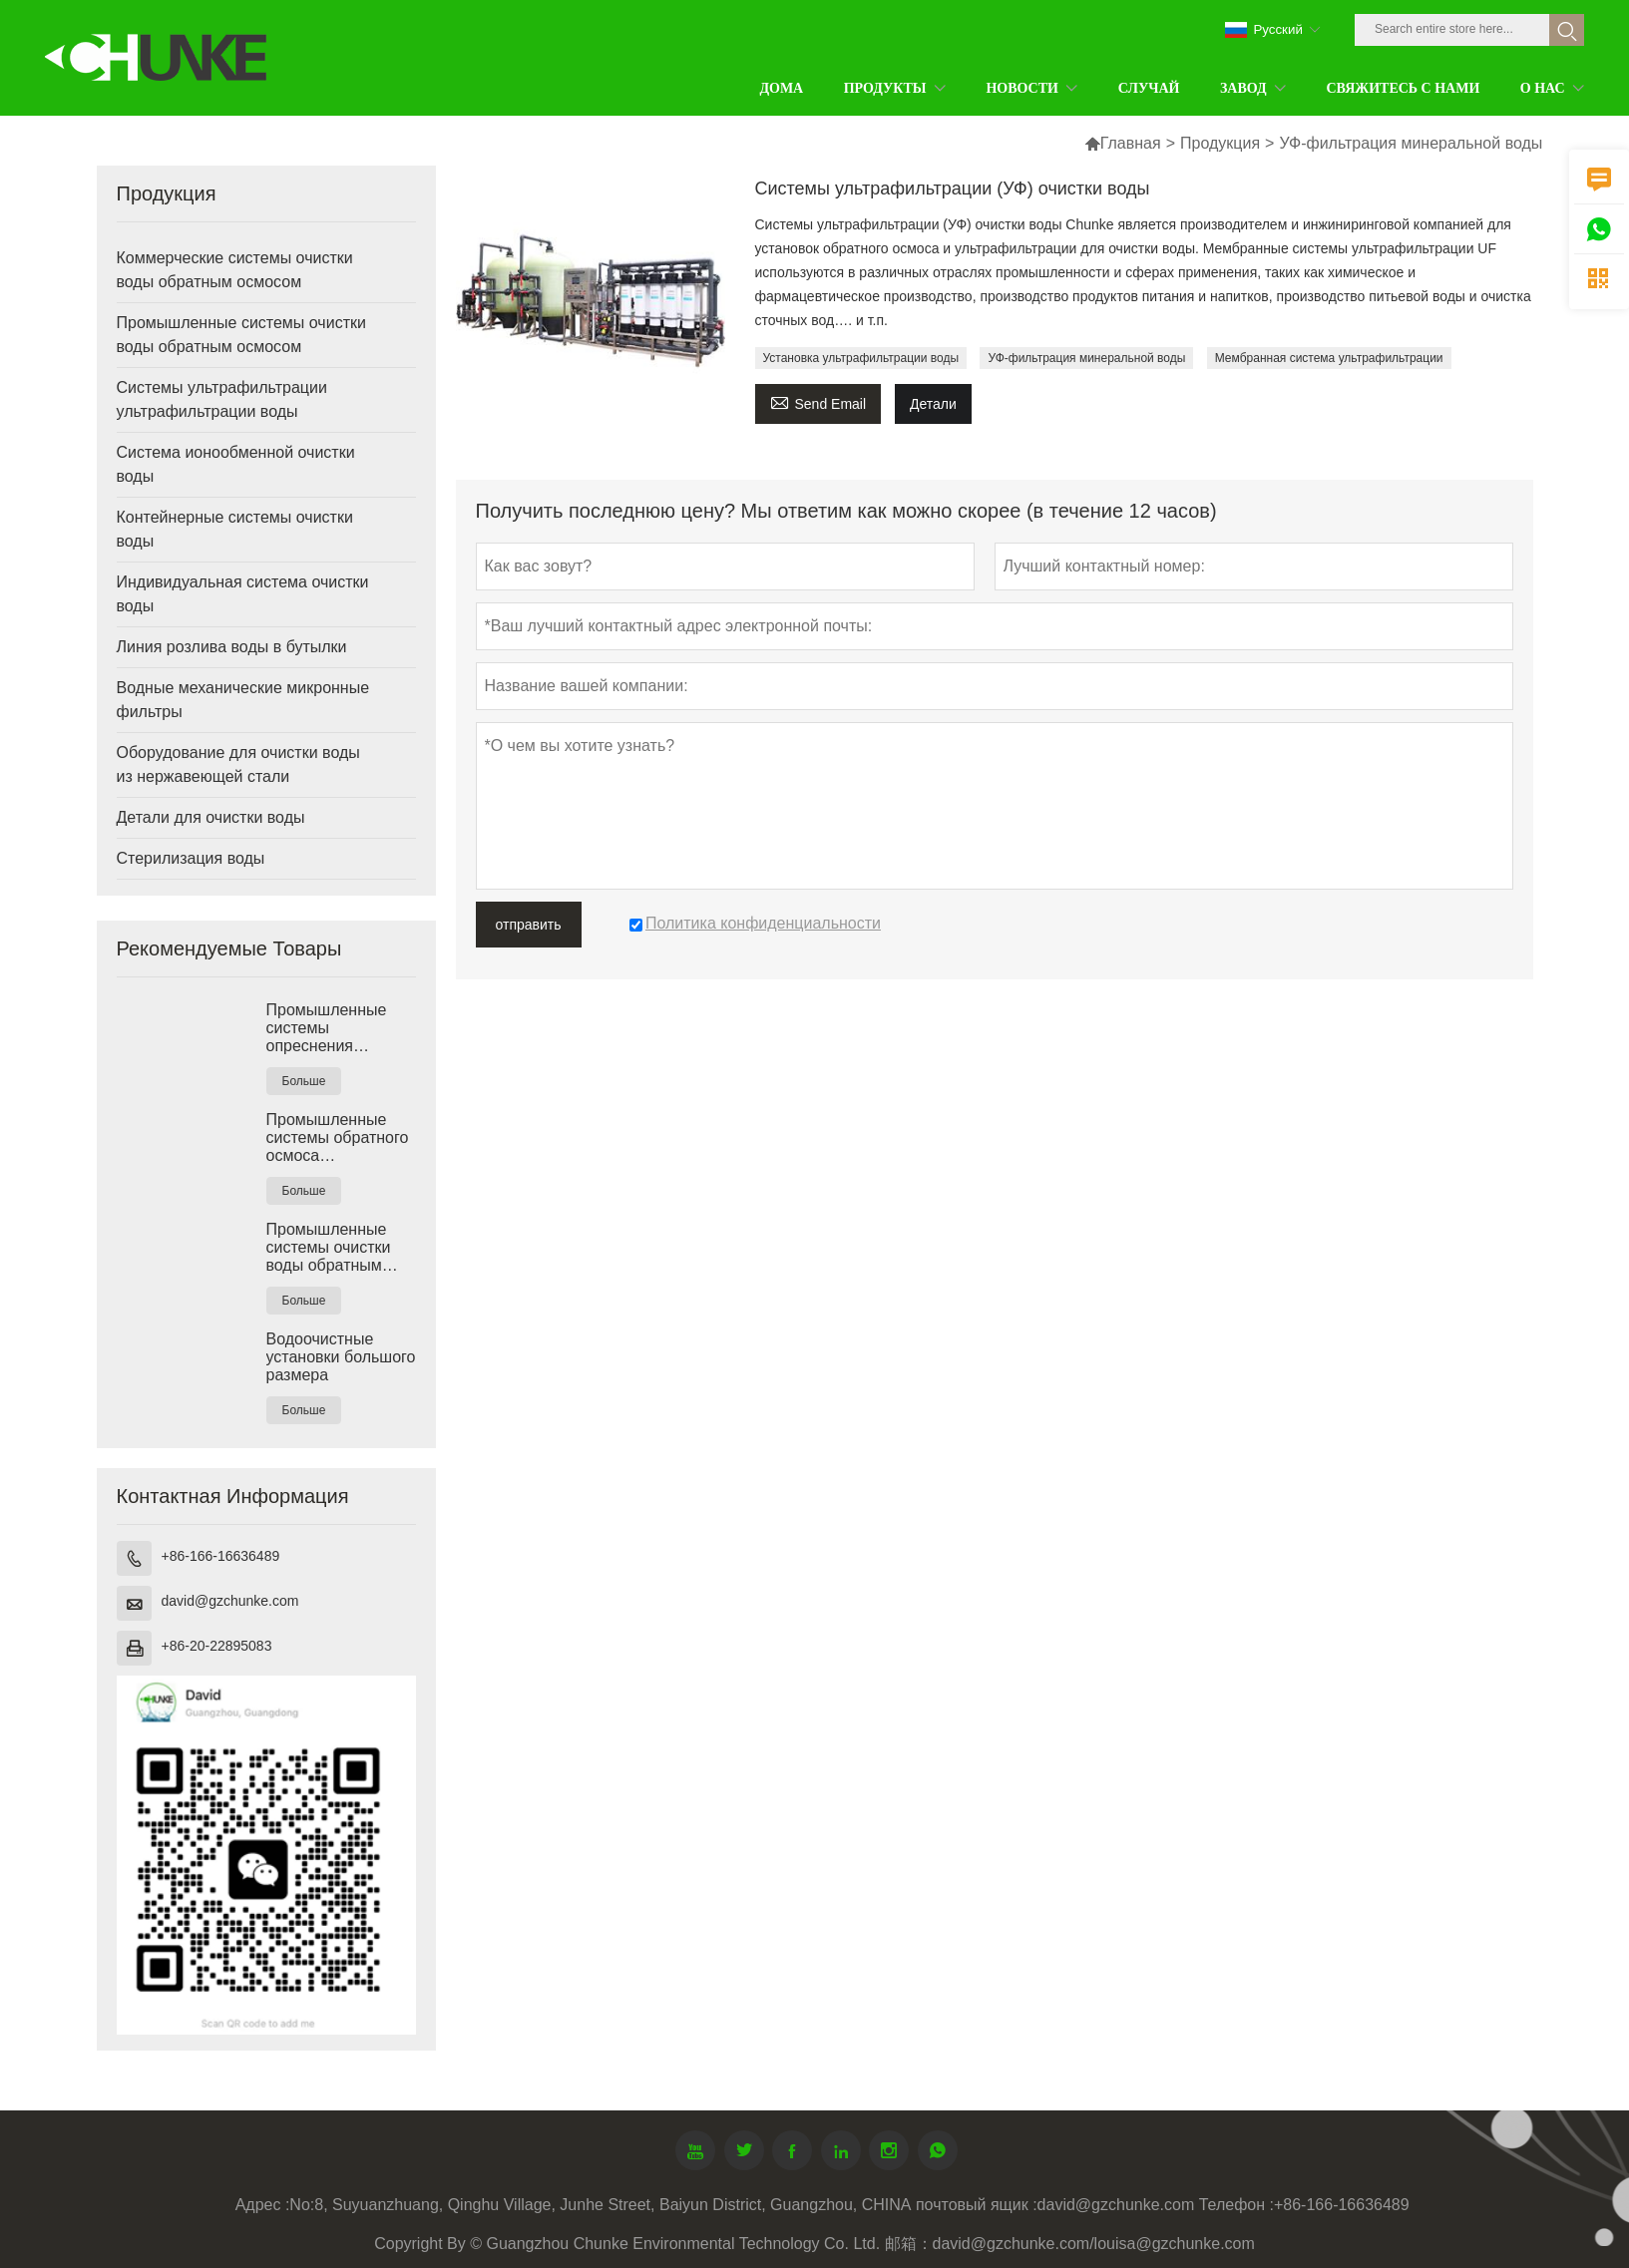 The width and height of the screenshot is (1629, 2268). What do you see at coordinates (331, 1028) in the screenshot?
I see `Промышленные системы опреснения морской воды РО` at bounding box center [331, 1028].